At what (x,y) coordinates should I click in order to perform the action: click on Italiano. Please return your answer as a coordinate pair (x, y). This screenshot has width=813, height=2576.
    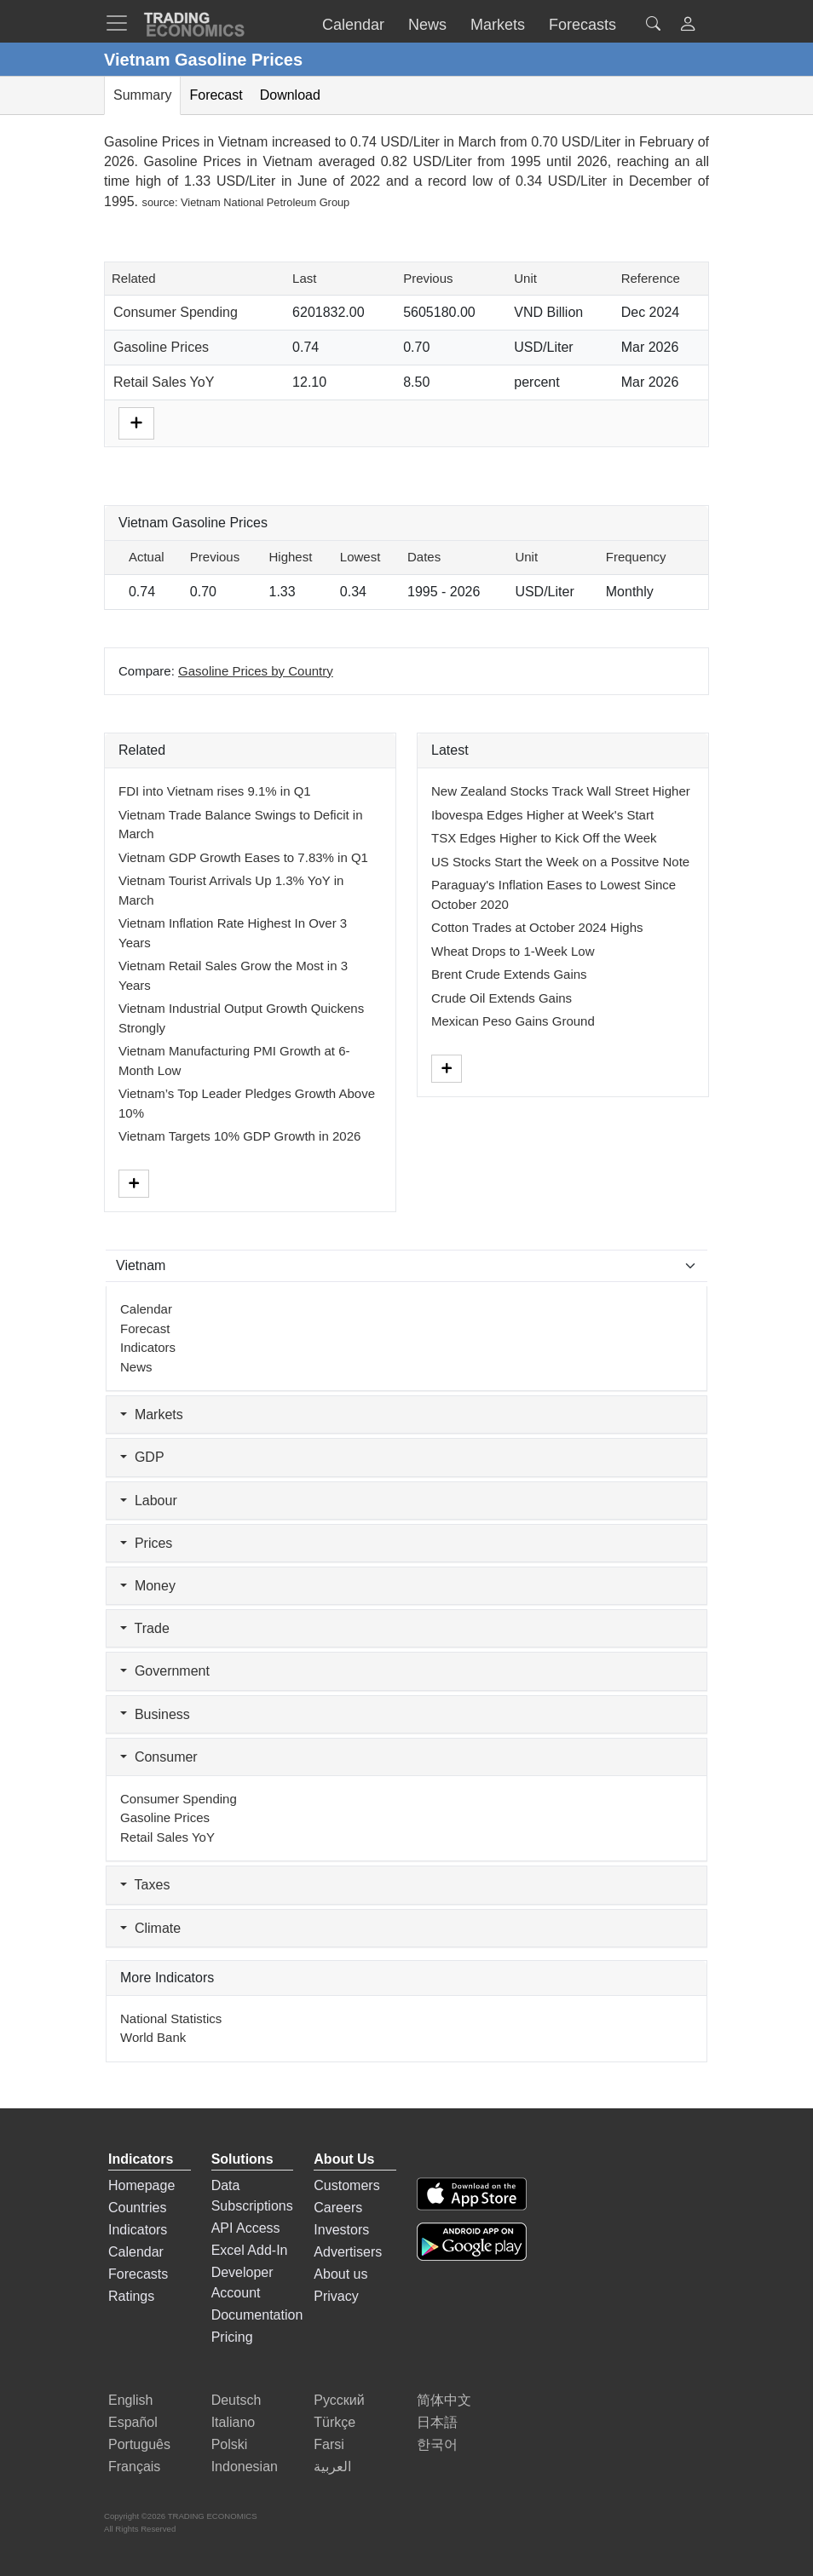
    Looking at the image, I should click on (233, 2422).